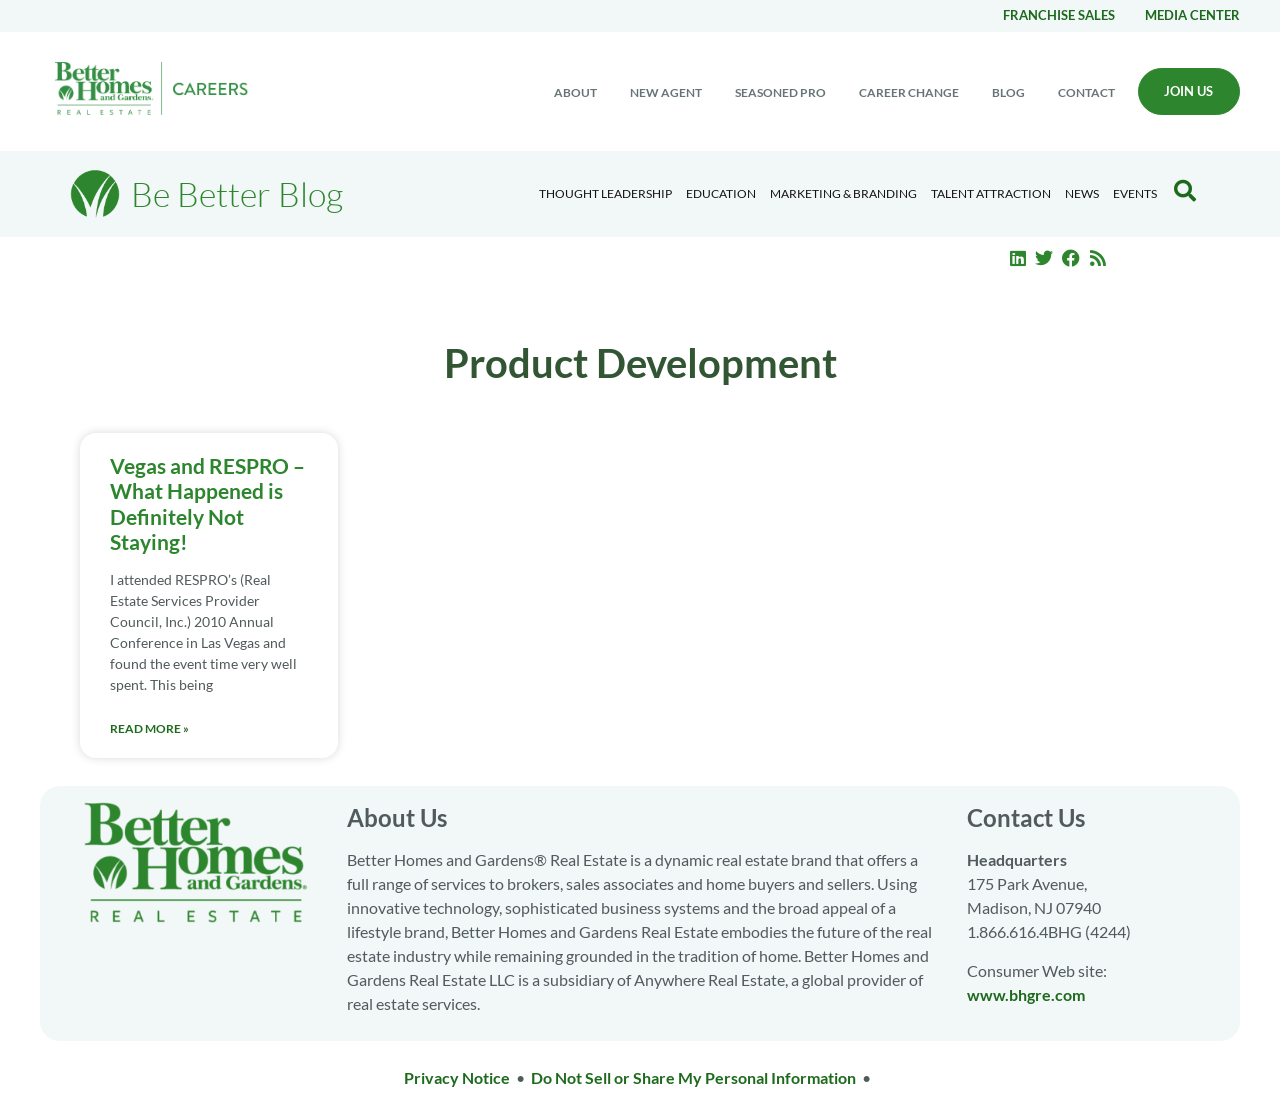 The height and width of the screenshot is (1105, 1280). What do you see at coordinates (1026, 994) in the screenshot?
I see `www.bhgre.com` at bounding box center [1026, 994].